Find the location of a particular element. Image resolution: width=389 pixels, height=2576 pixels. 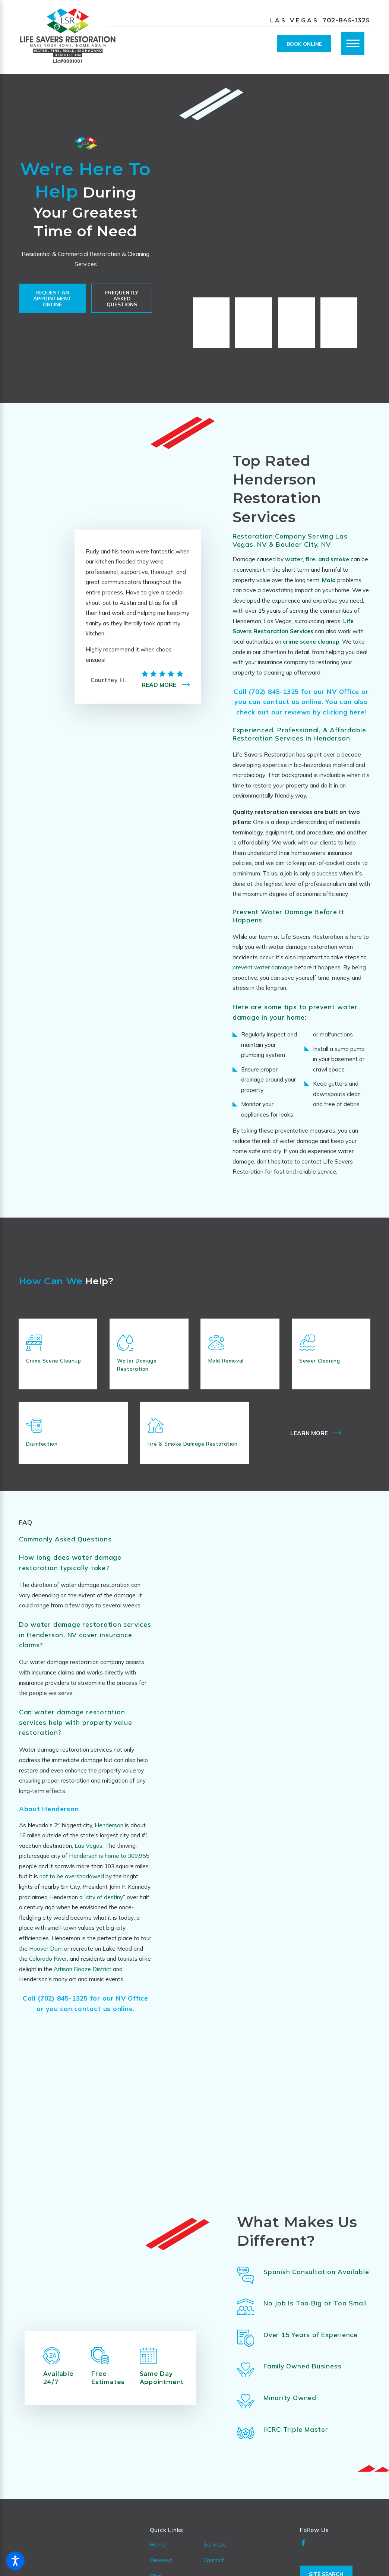

Services is located at coordinates (214, 2562).